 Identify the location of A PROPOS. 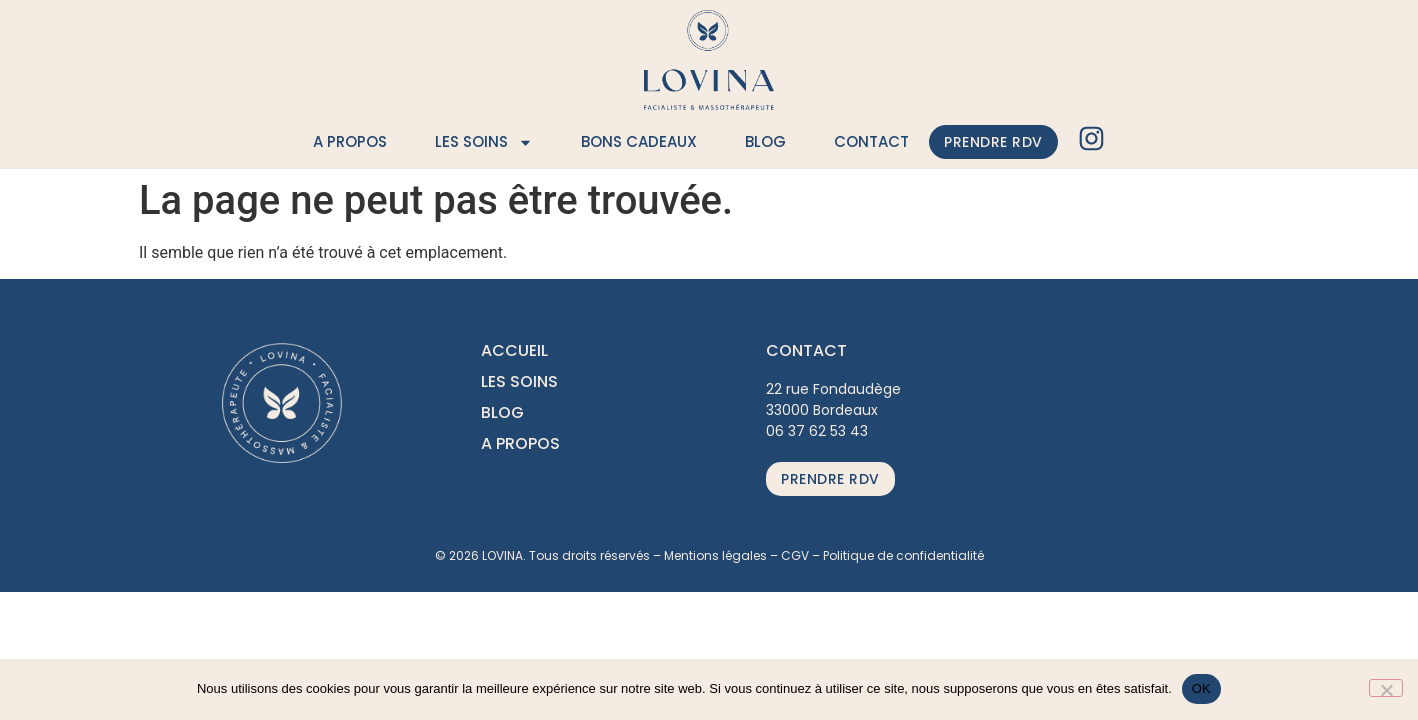
(520, 443).